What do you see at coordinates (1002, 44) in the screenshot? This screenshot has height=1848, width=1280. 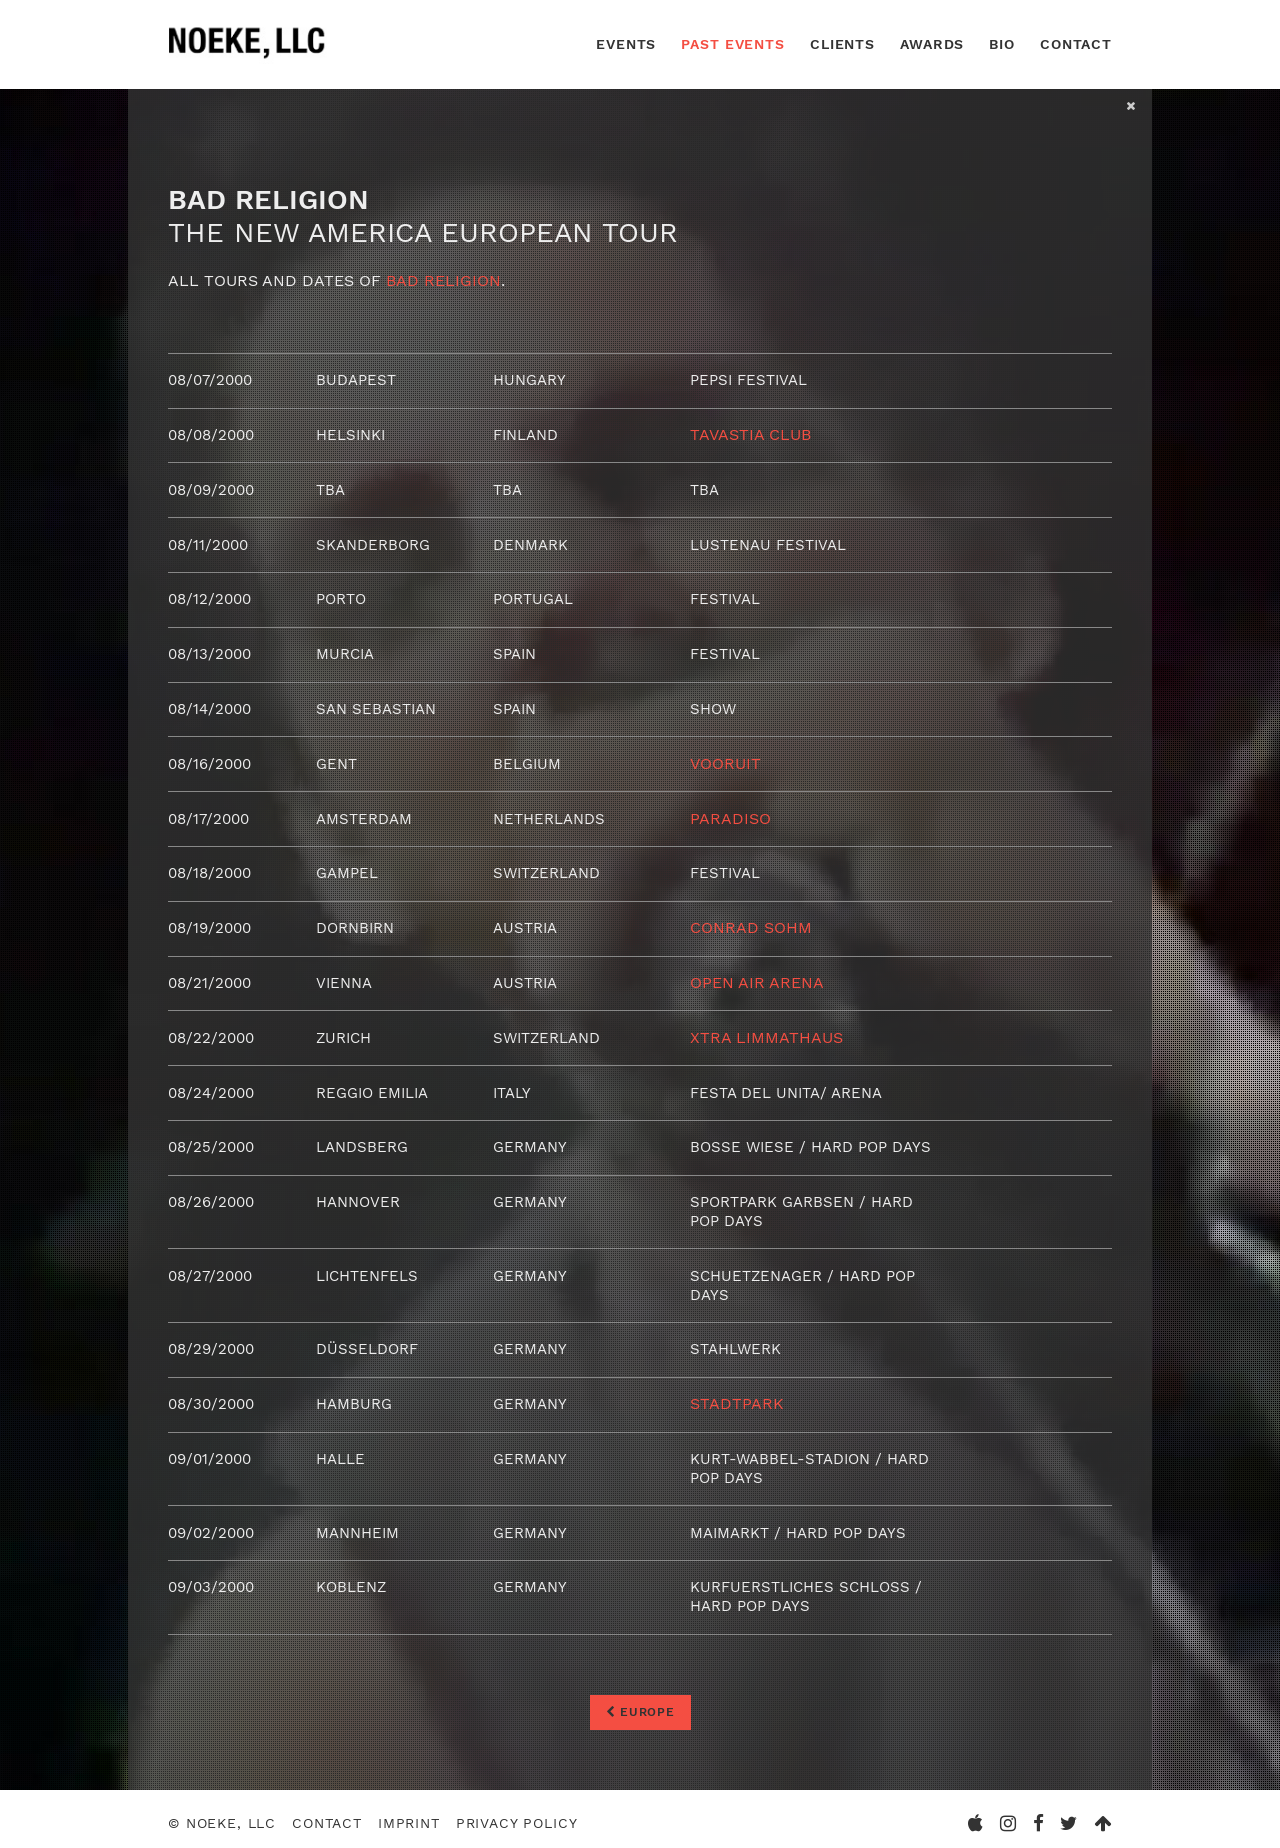 I see `Bio` at bounding box center [1002, 44].